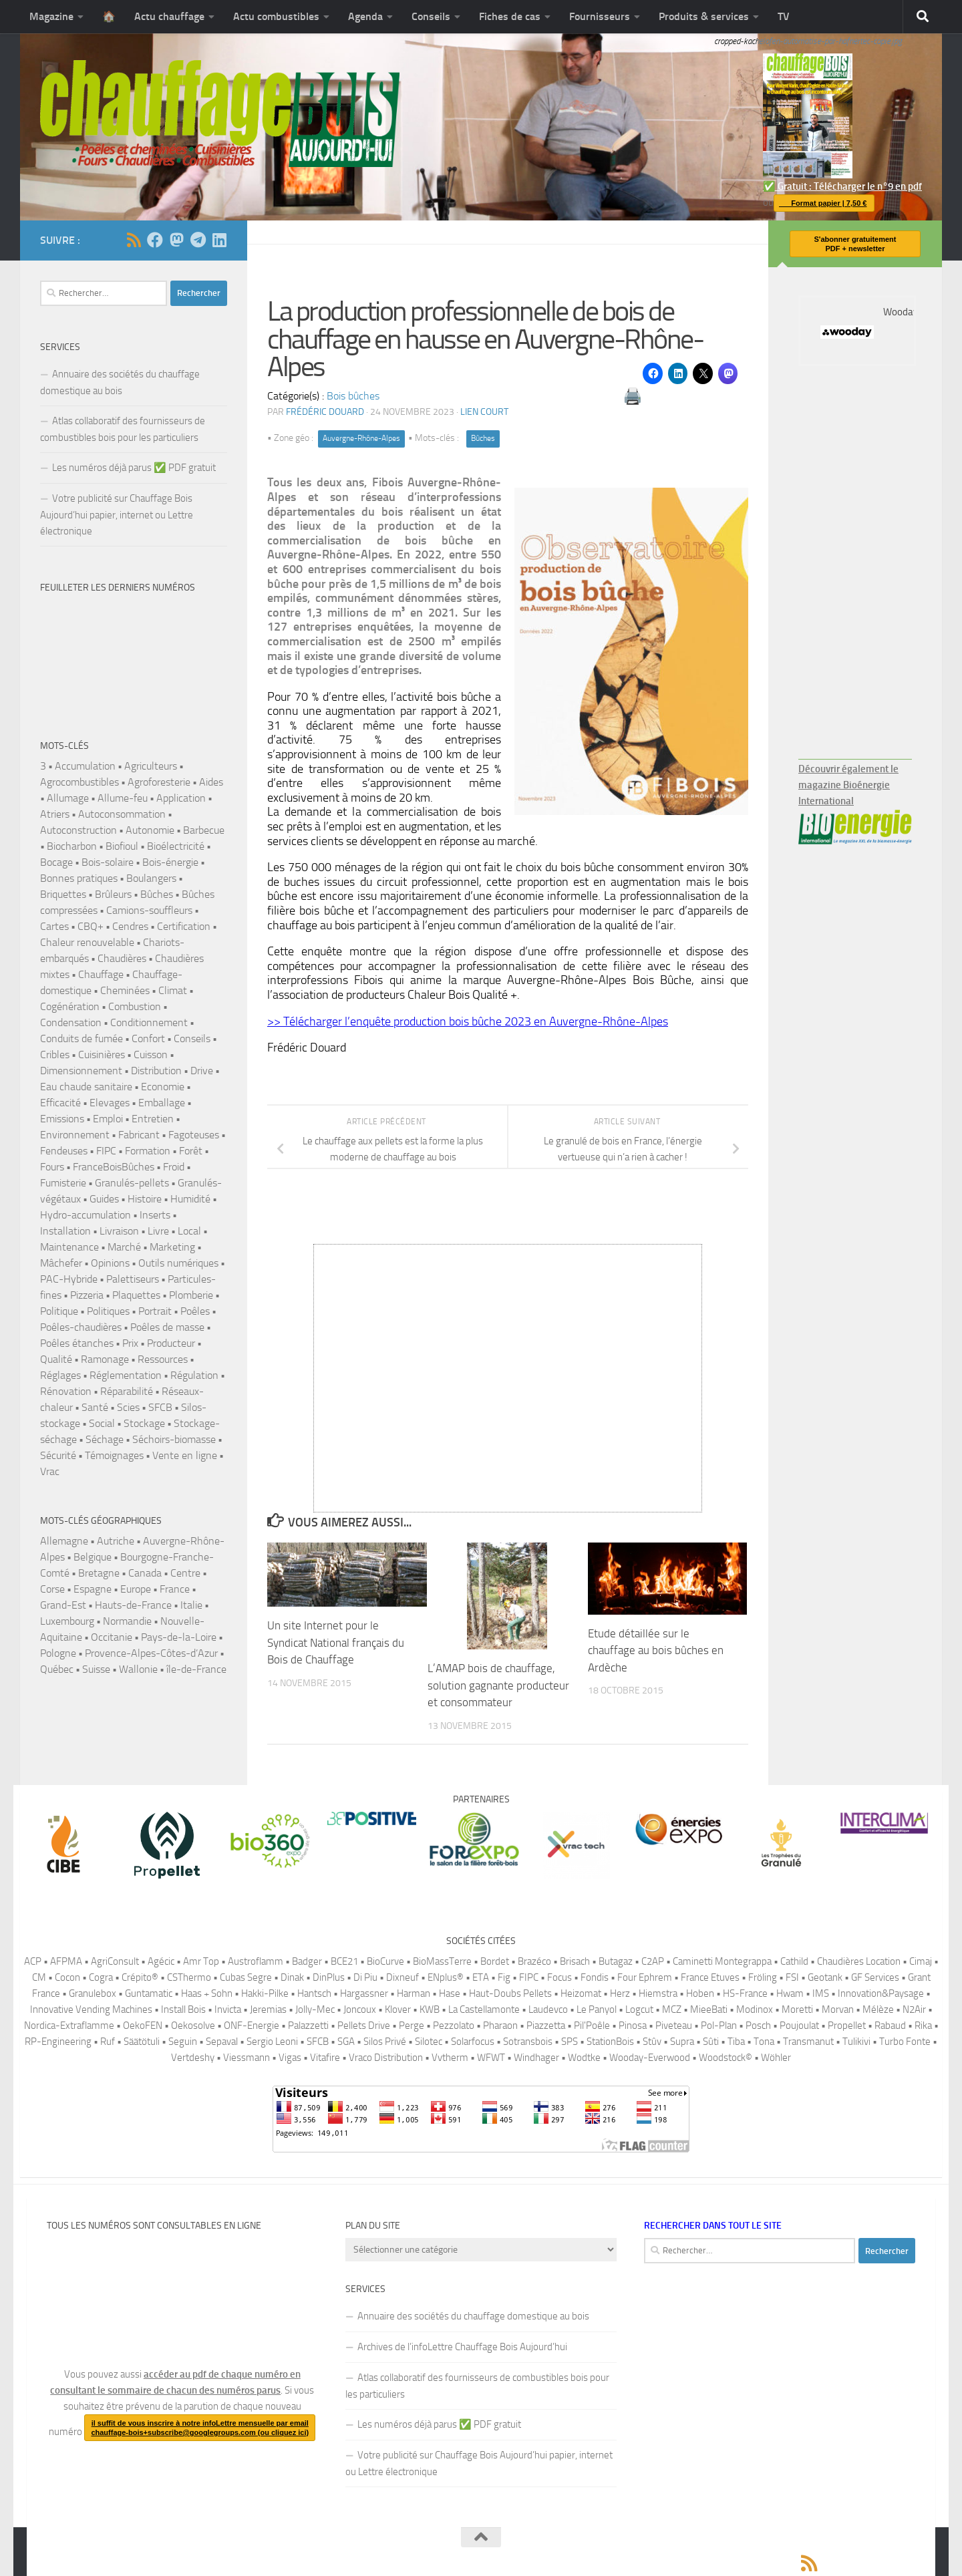 The image size is (962, 2576). I want to click on Combustion, so click(134, 1006).